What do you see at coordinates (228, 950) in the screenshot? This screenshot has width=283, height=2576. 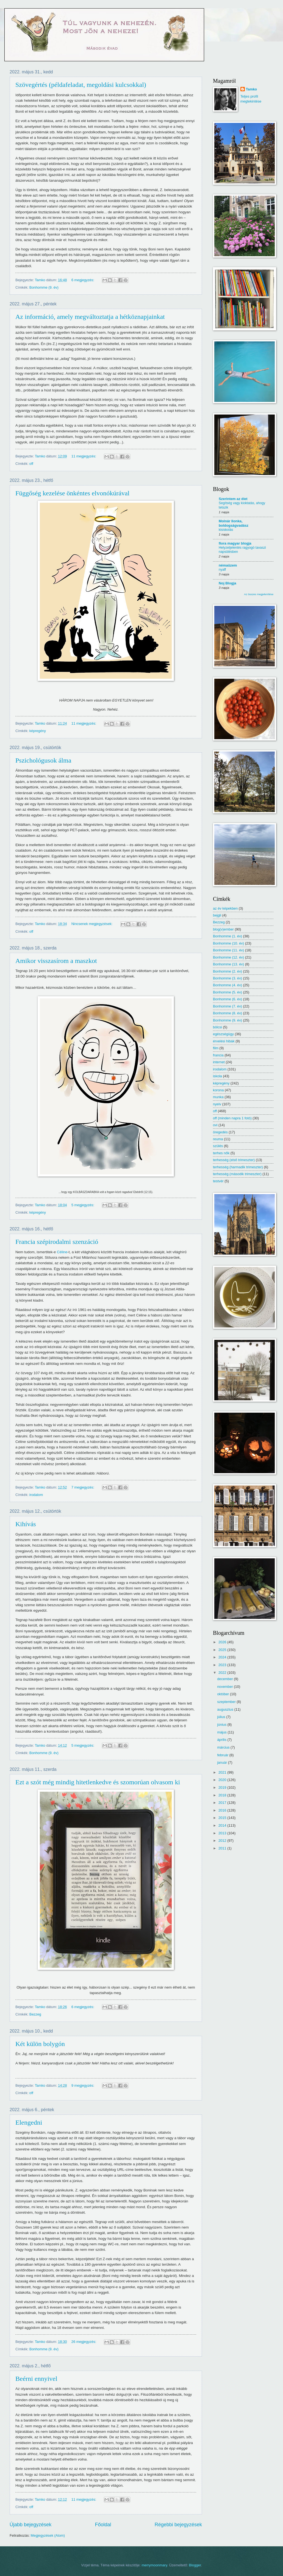 I see `Bonhomme (11. év)` at bounding box center [228, 950].